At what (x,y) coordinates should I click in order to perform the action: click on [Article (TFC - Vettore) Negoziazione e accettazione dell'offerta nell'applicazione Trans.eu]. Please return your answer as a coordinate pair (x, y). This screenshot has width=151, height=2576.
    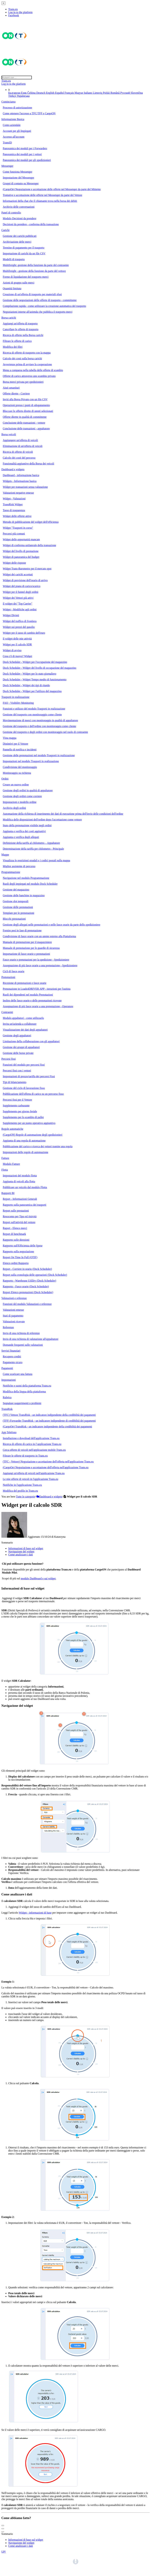
    Looking at the image, I should click on (75, 1461).